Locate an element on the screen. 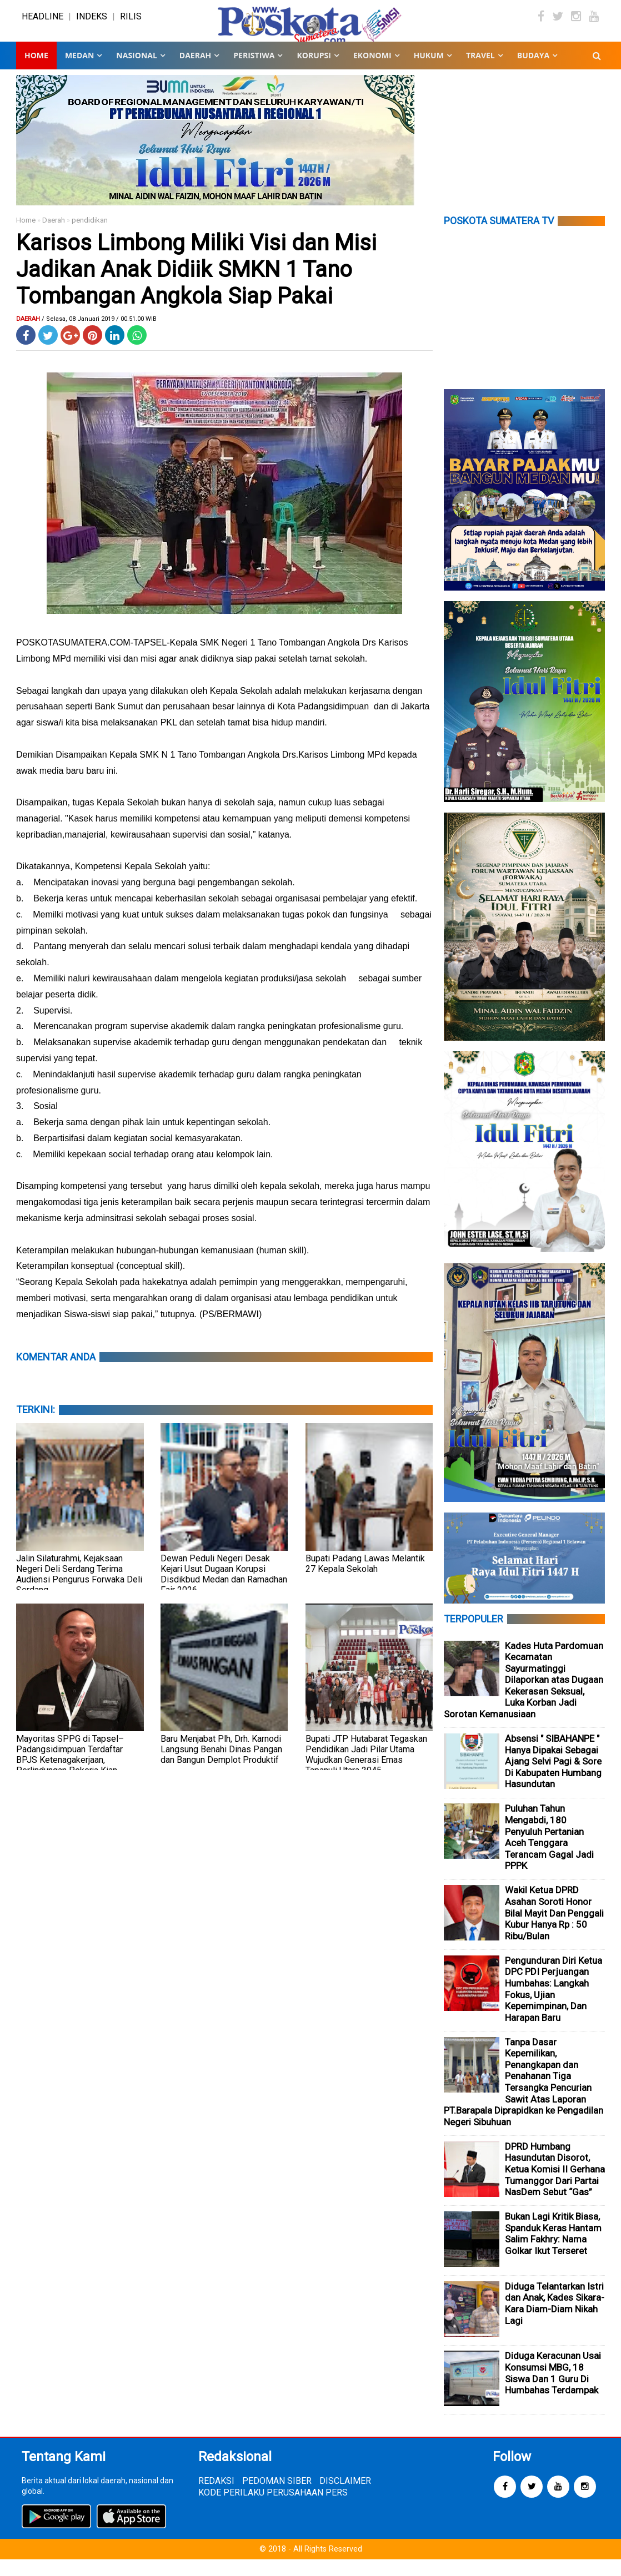 This screenshot has width=621, height=2576. Bukan Lagi Kritik Biasa, Spanduk Keras Hantam Salim Fakhry: Nama Golkar Ikut Terseret is located at coordinates (553, 2250).